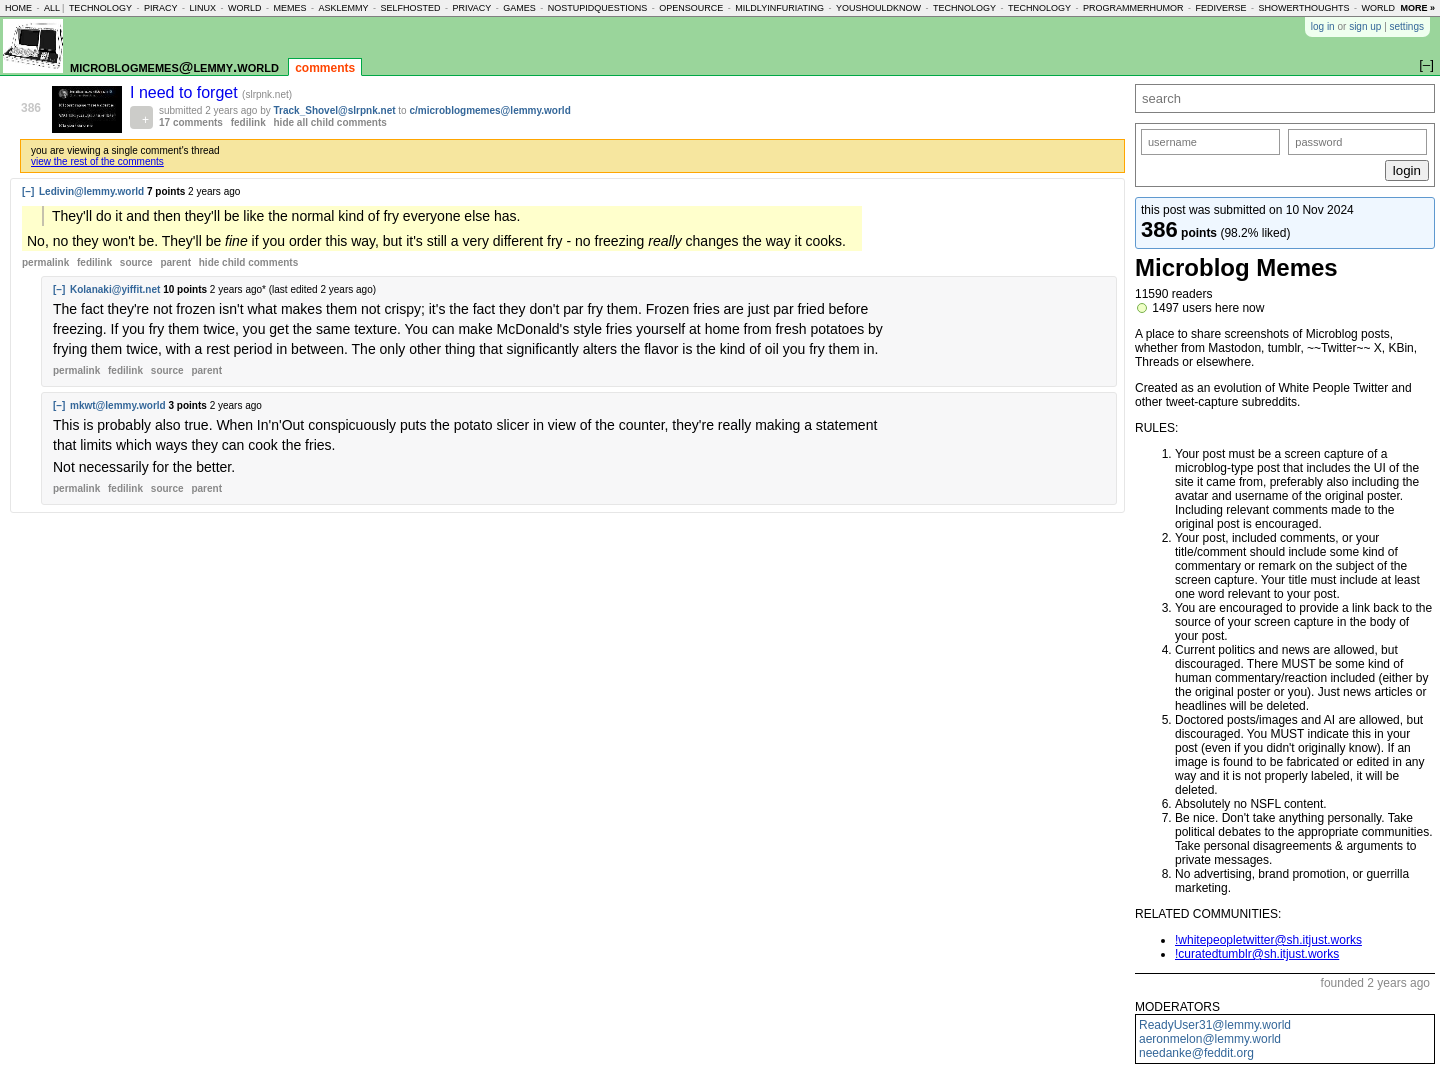 This screenshot has height=1069, width=1440. What do you see at coordinates (45, 262) in the screenshot?
I see `permalink` at bounding box center [45, 262].